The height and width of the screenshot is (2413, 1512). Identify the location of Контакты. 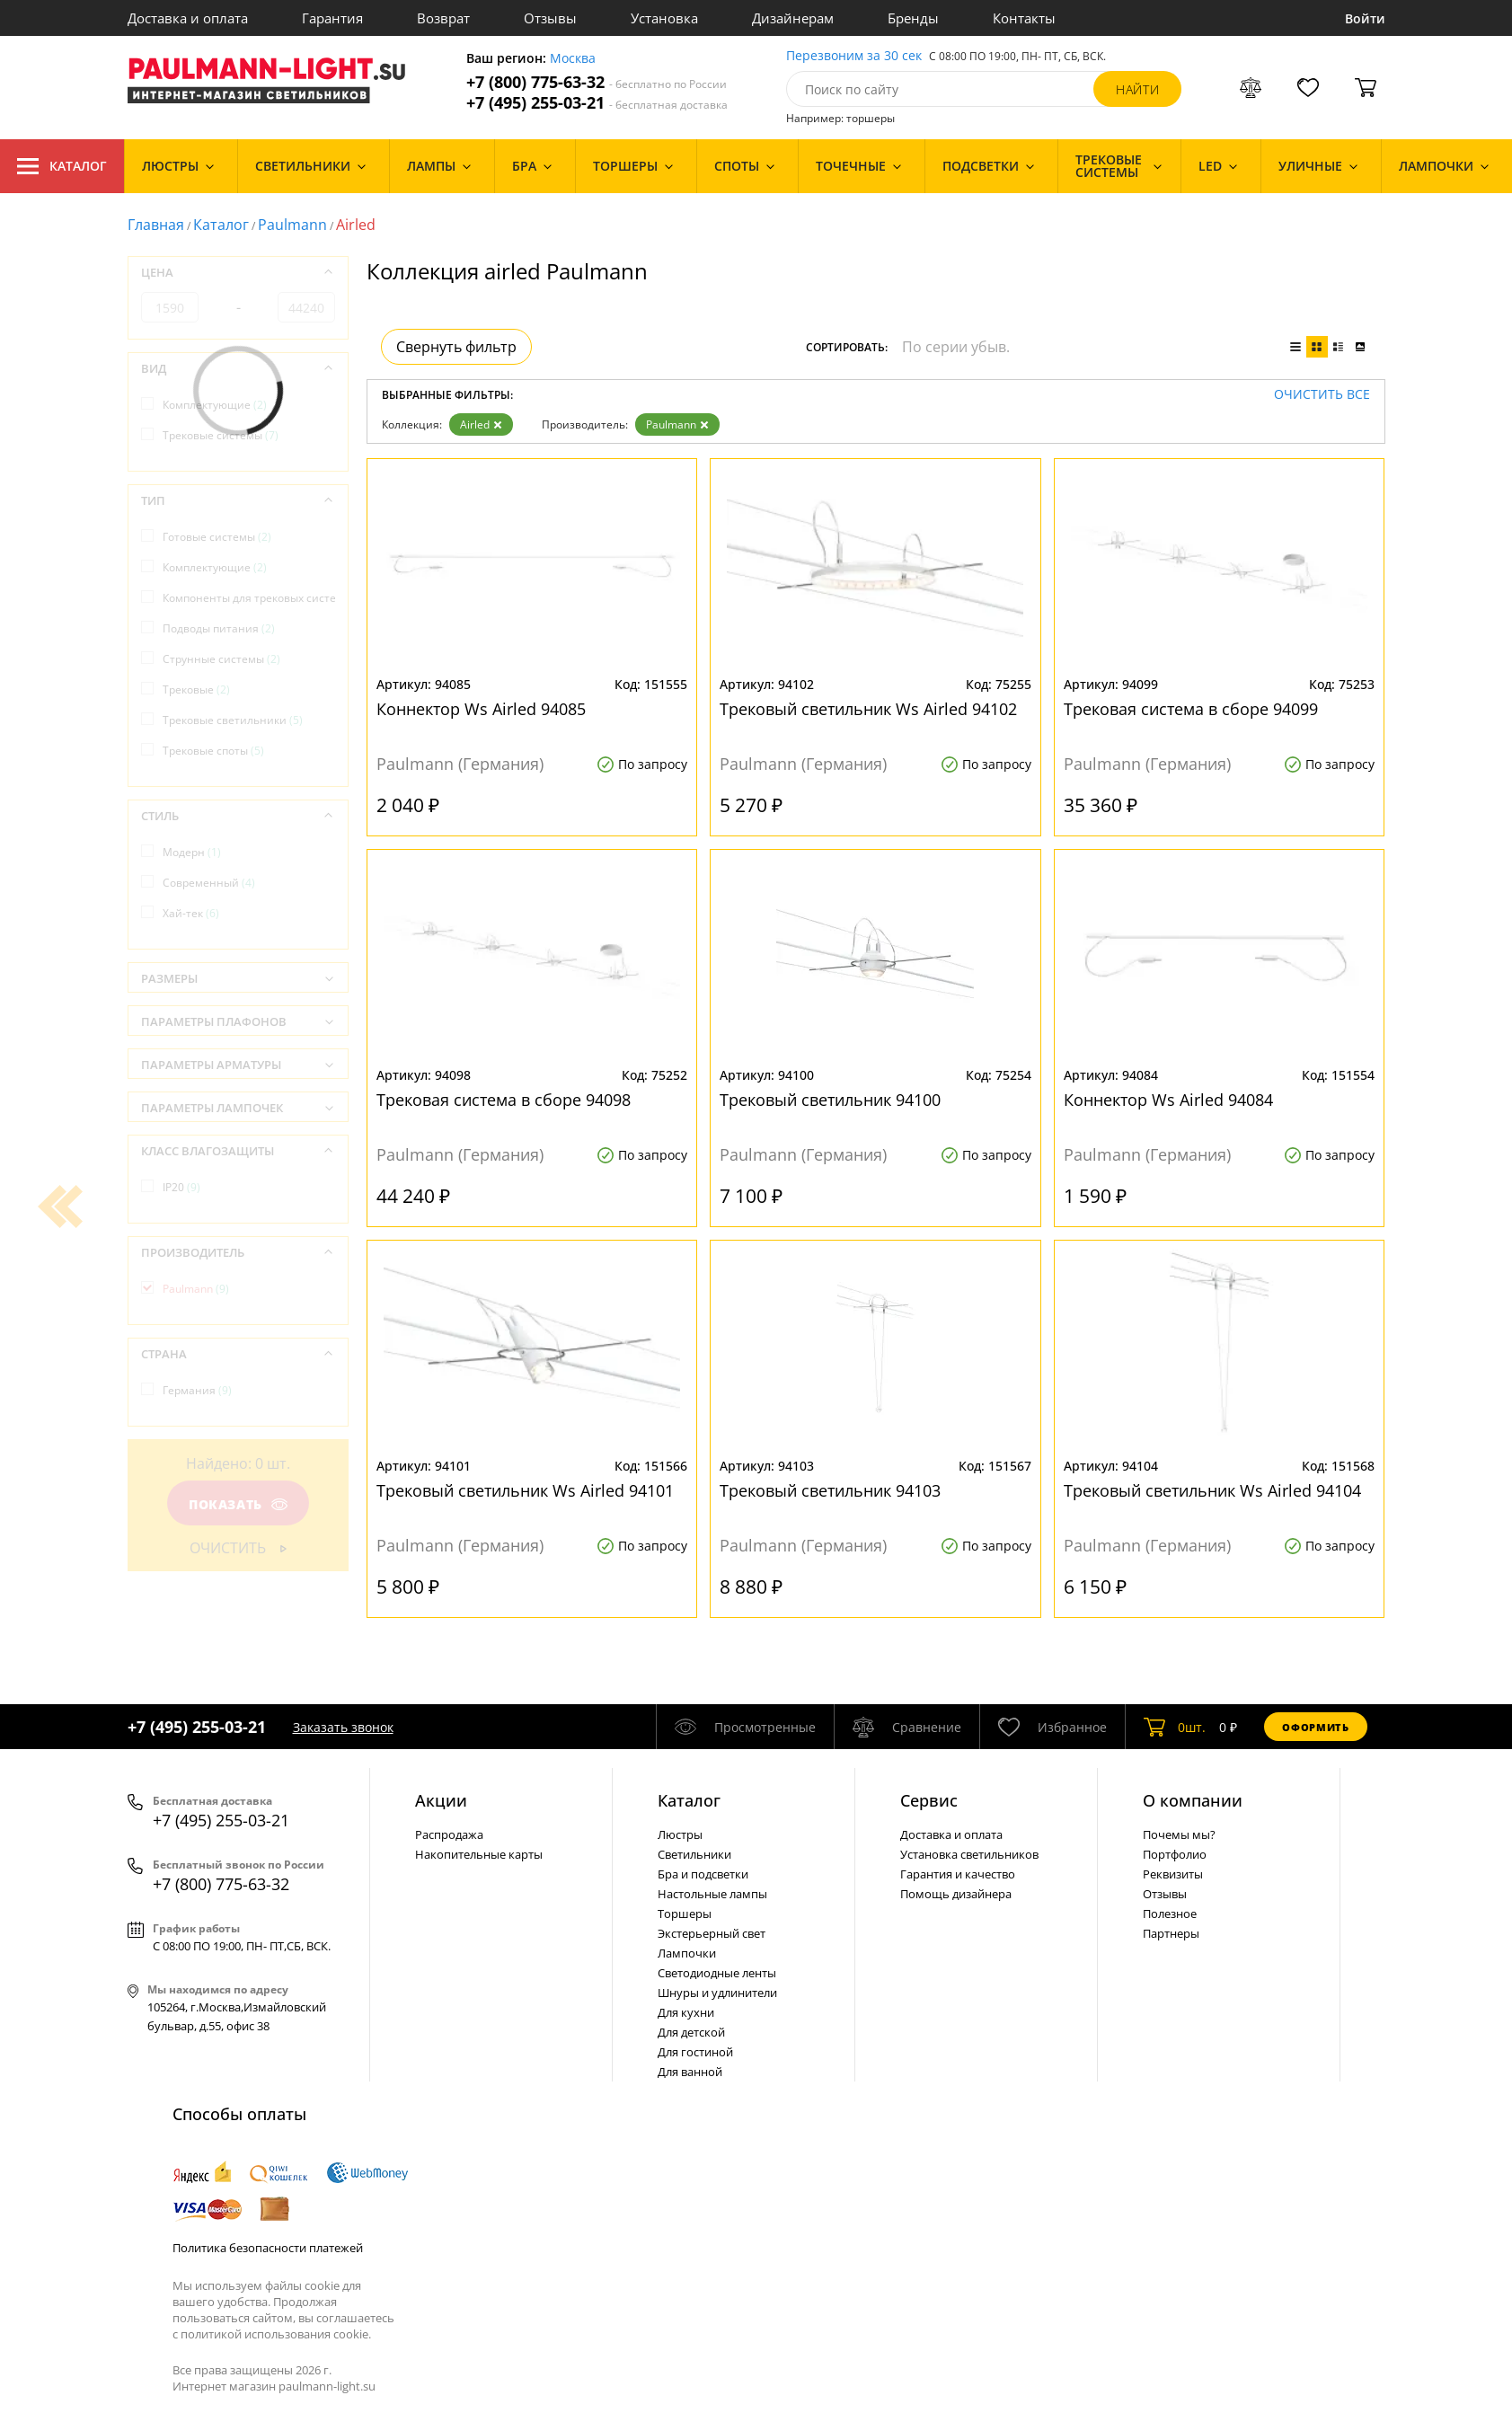
(1024, 18).